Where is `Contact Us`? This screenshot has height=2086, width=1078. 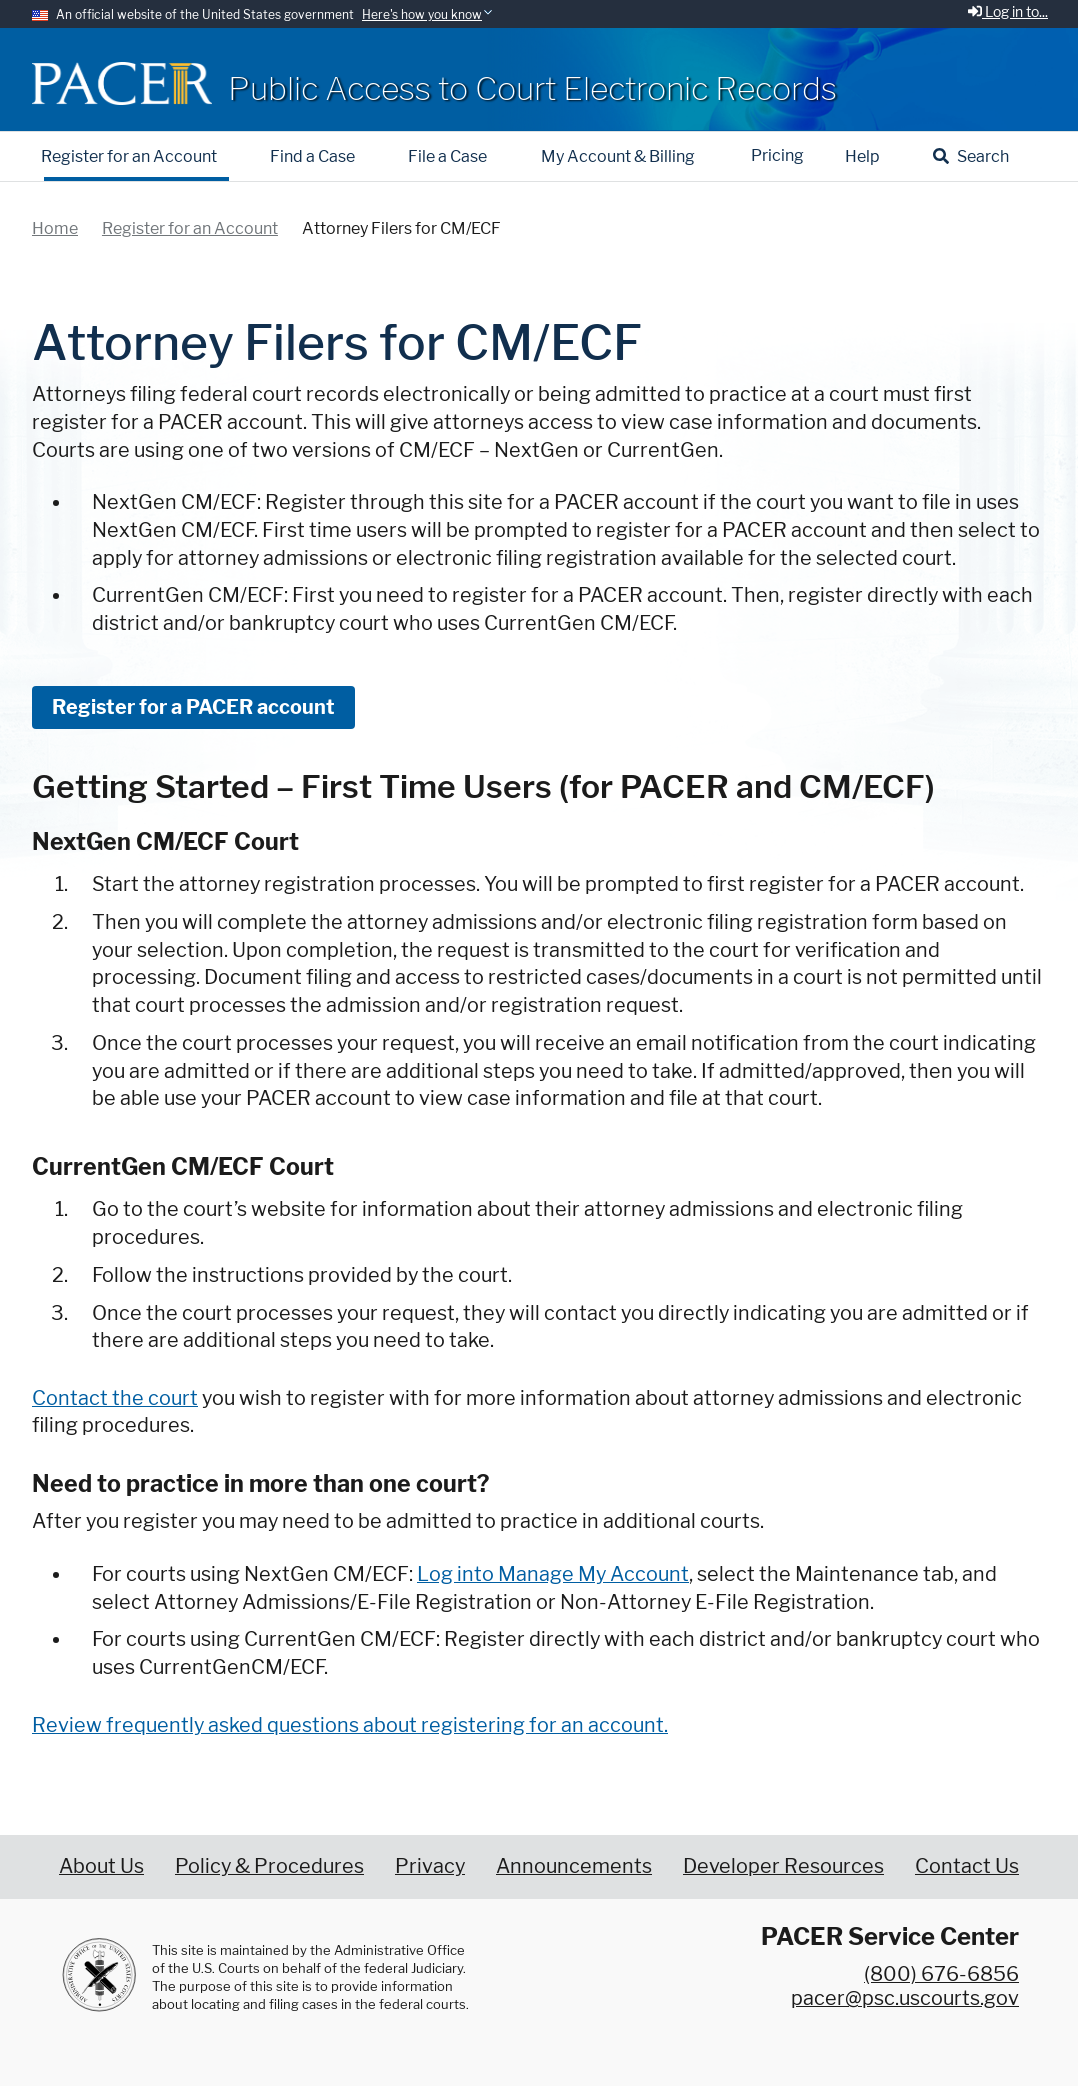
Contact Us is located at coordinates (967, 1866).